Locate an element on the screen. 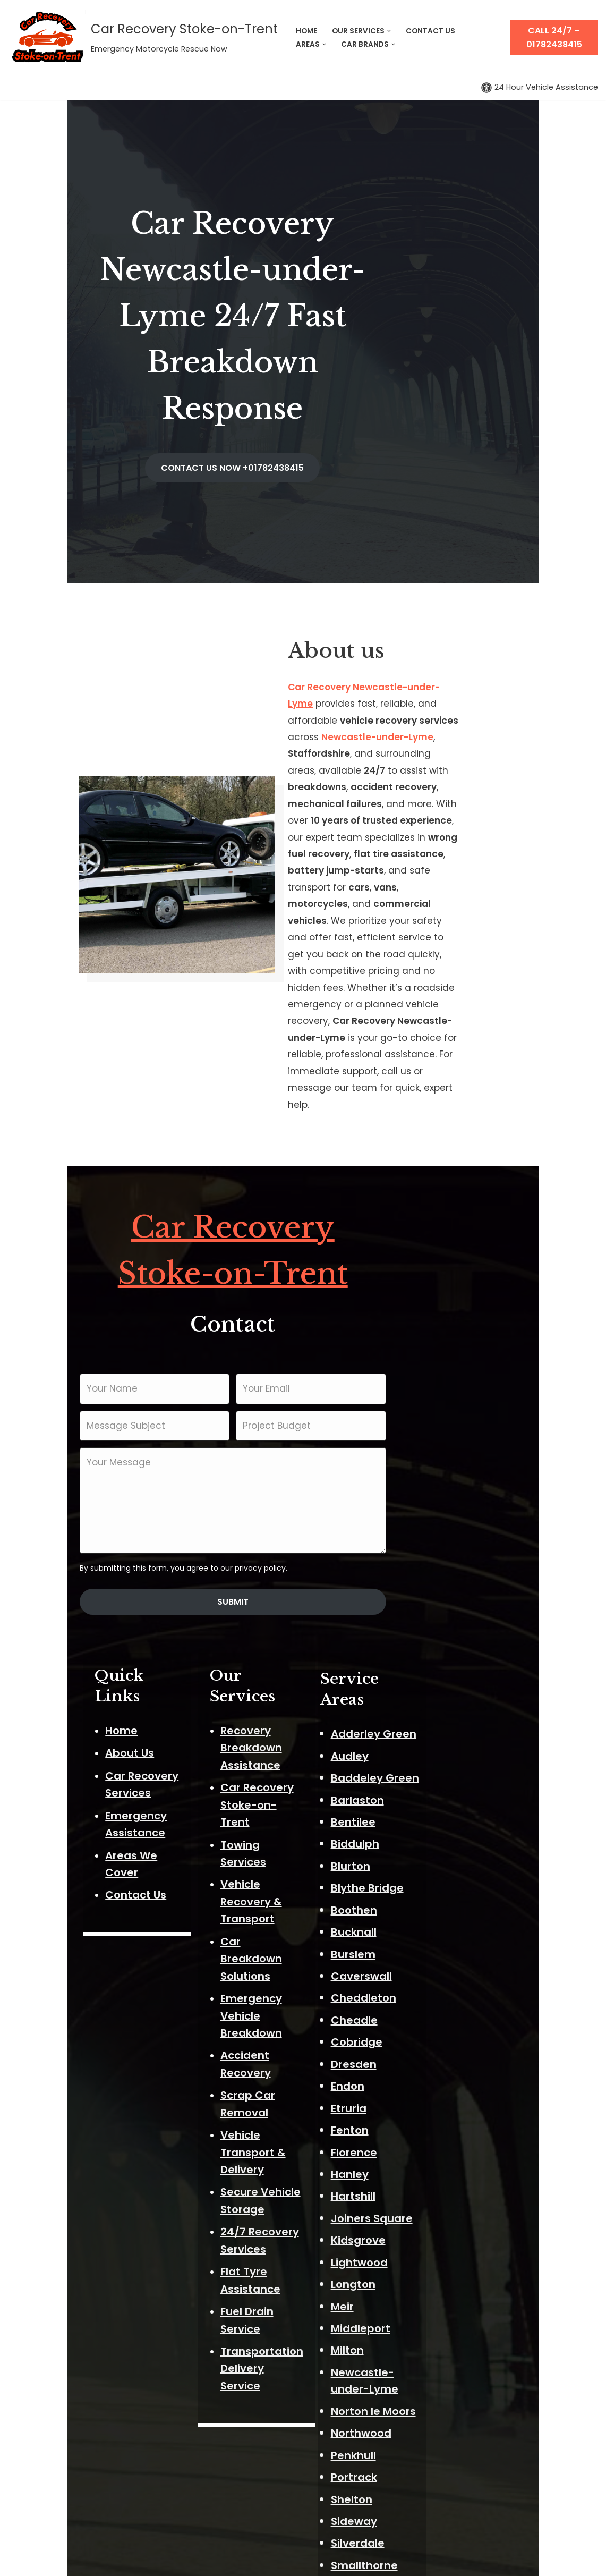 This screenshot has width=606, height=2576. Weston Coyney is located at coordinates (459, 2457).